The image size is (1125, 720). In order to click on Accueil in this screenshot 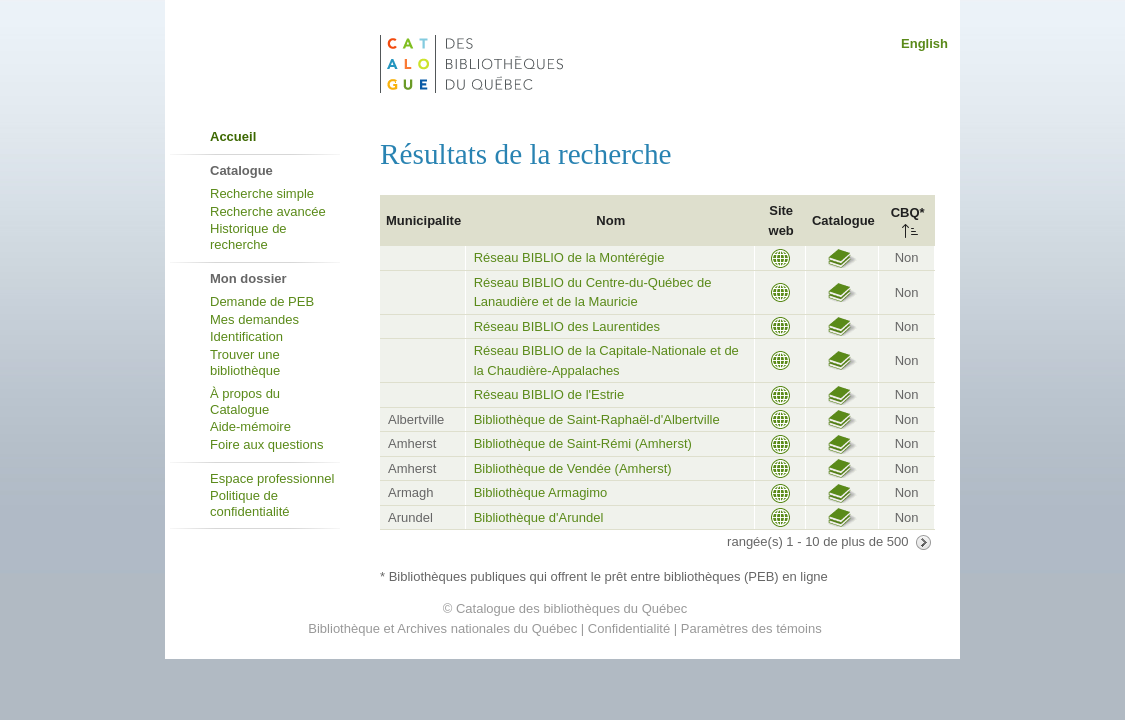, I will do `click(233, 136)`.